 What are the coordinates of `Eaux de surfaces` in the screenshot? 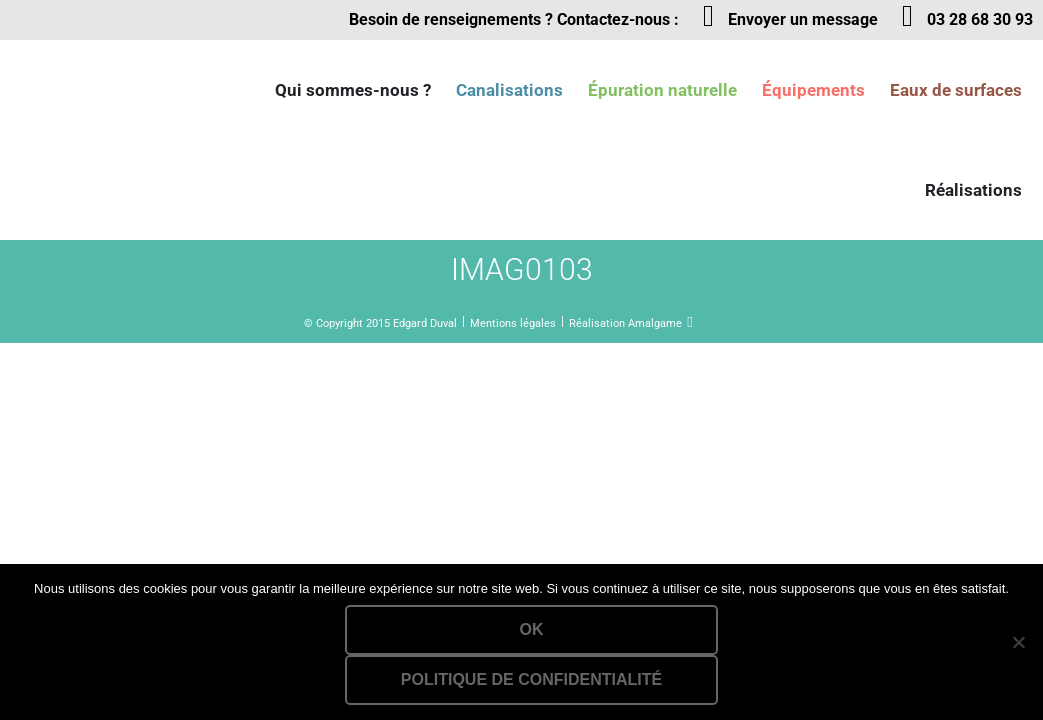 It's located at (956, 90).